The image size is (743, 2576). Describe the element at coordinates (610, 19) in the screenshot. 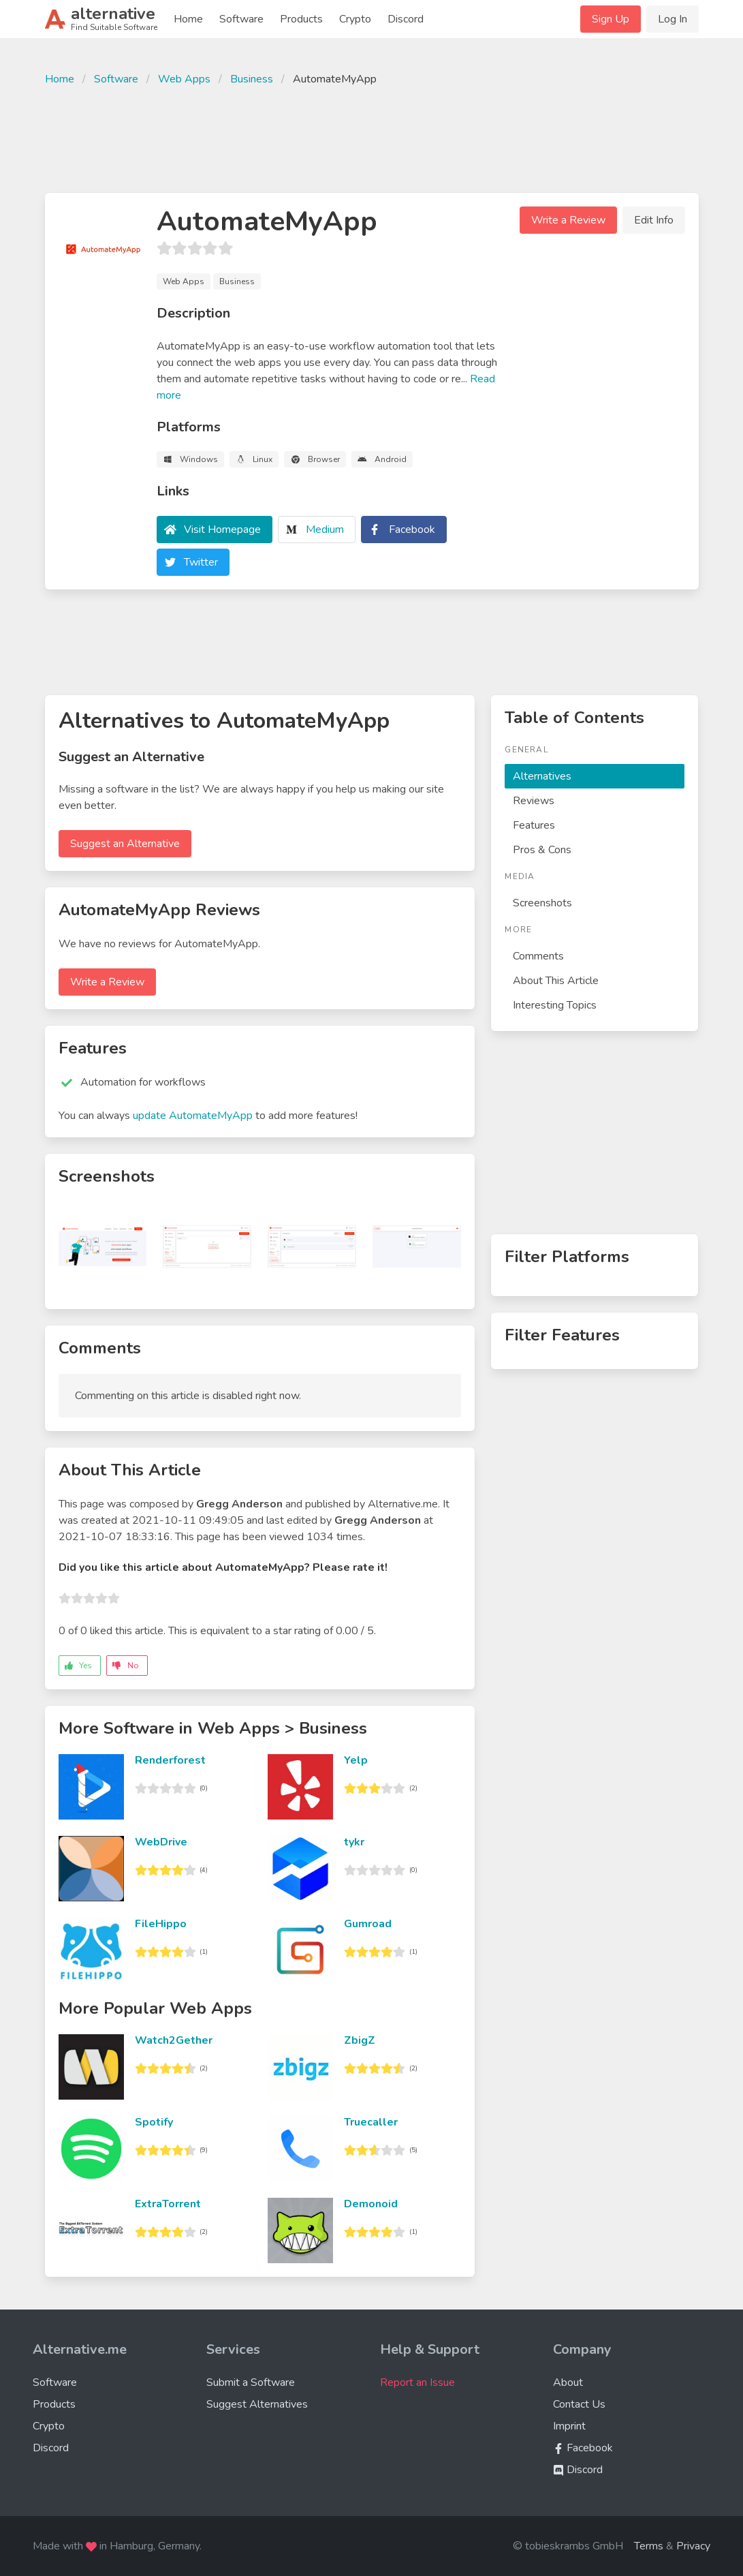

I see `Sign Up` at that location.